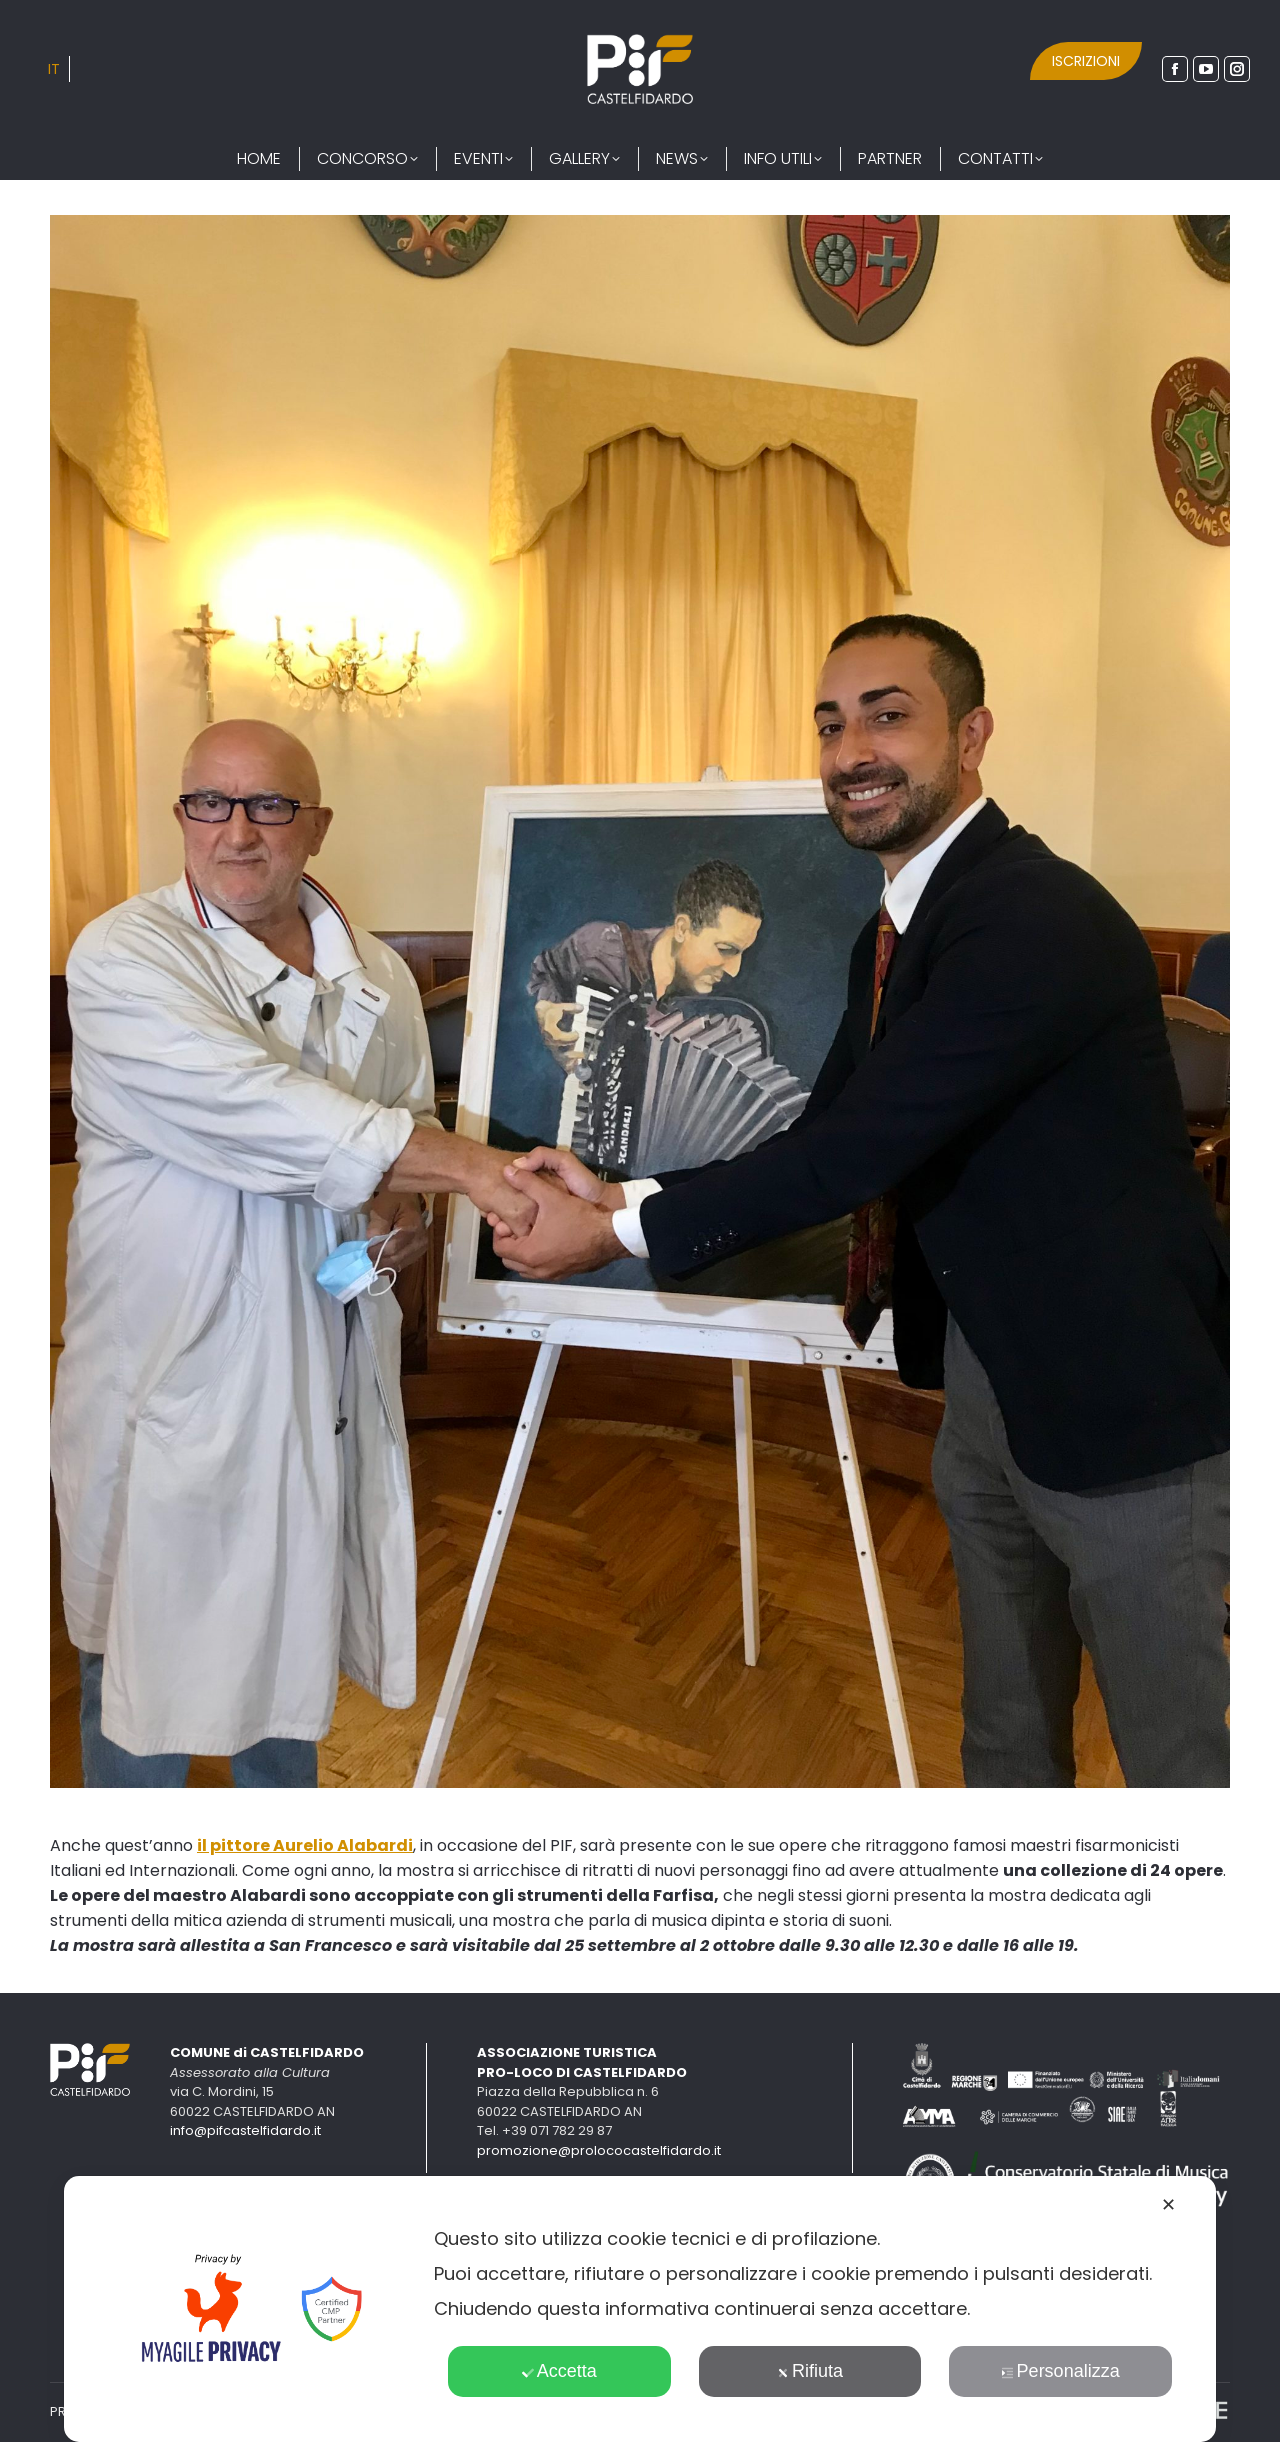 This screenshot has height=2442, width=1280. What do you see at coordinates (1168, 2205) in the screenshot?
I see `✕ [button]` at bounding box center [1168, 2205].